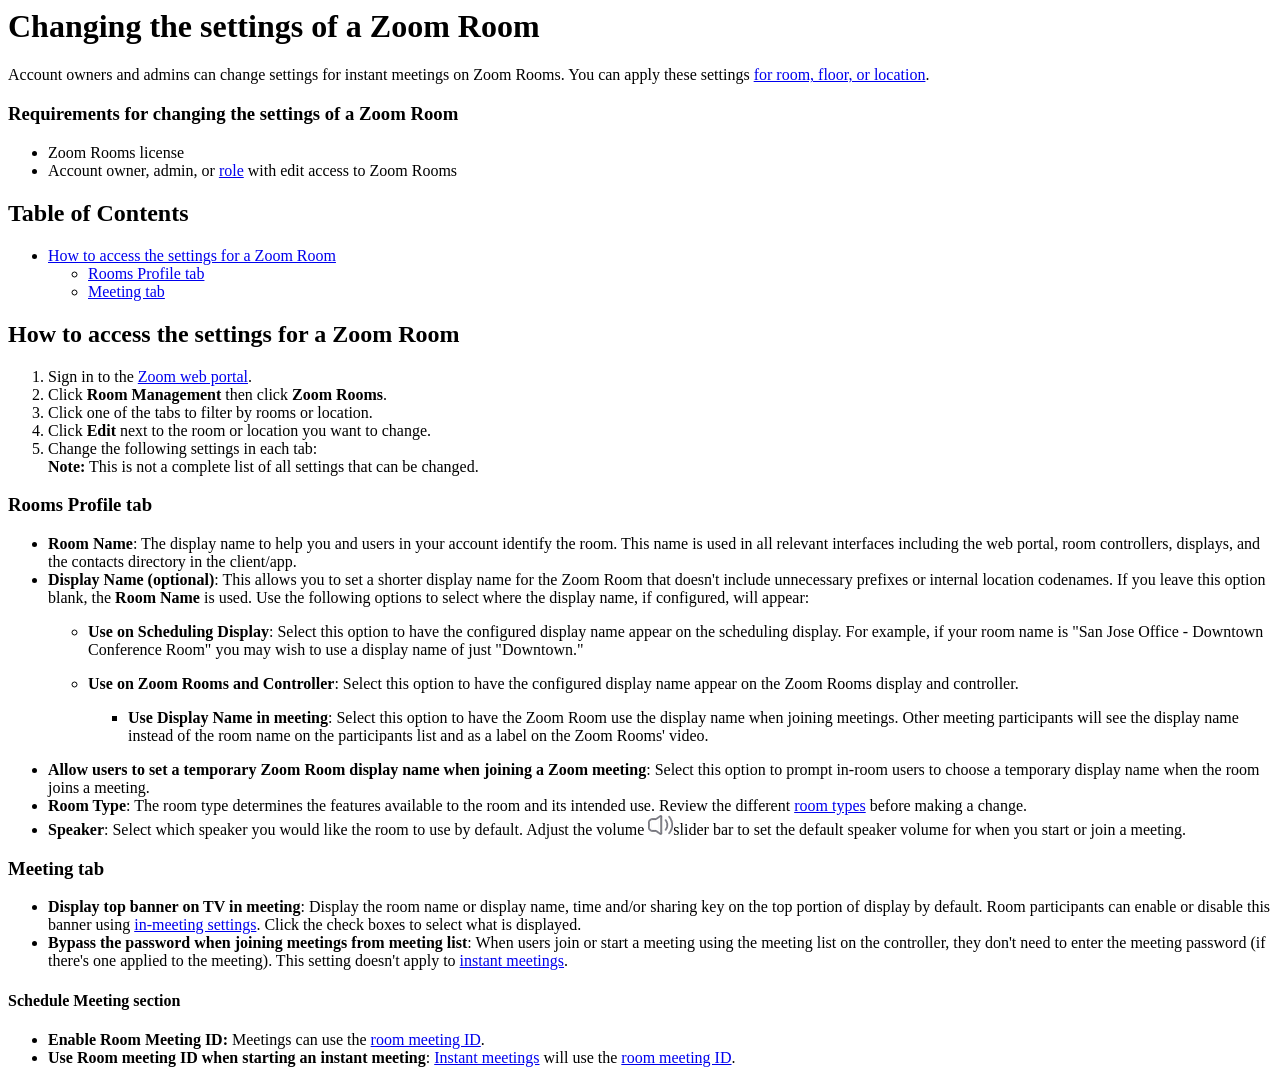 The image size is (1280, 1083). What do you see at coordinates (126, 291) in the screenshot?
I see `Meeting tab` at bounding box center [126, 291].